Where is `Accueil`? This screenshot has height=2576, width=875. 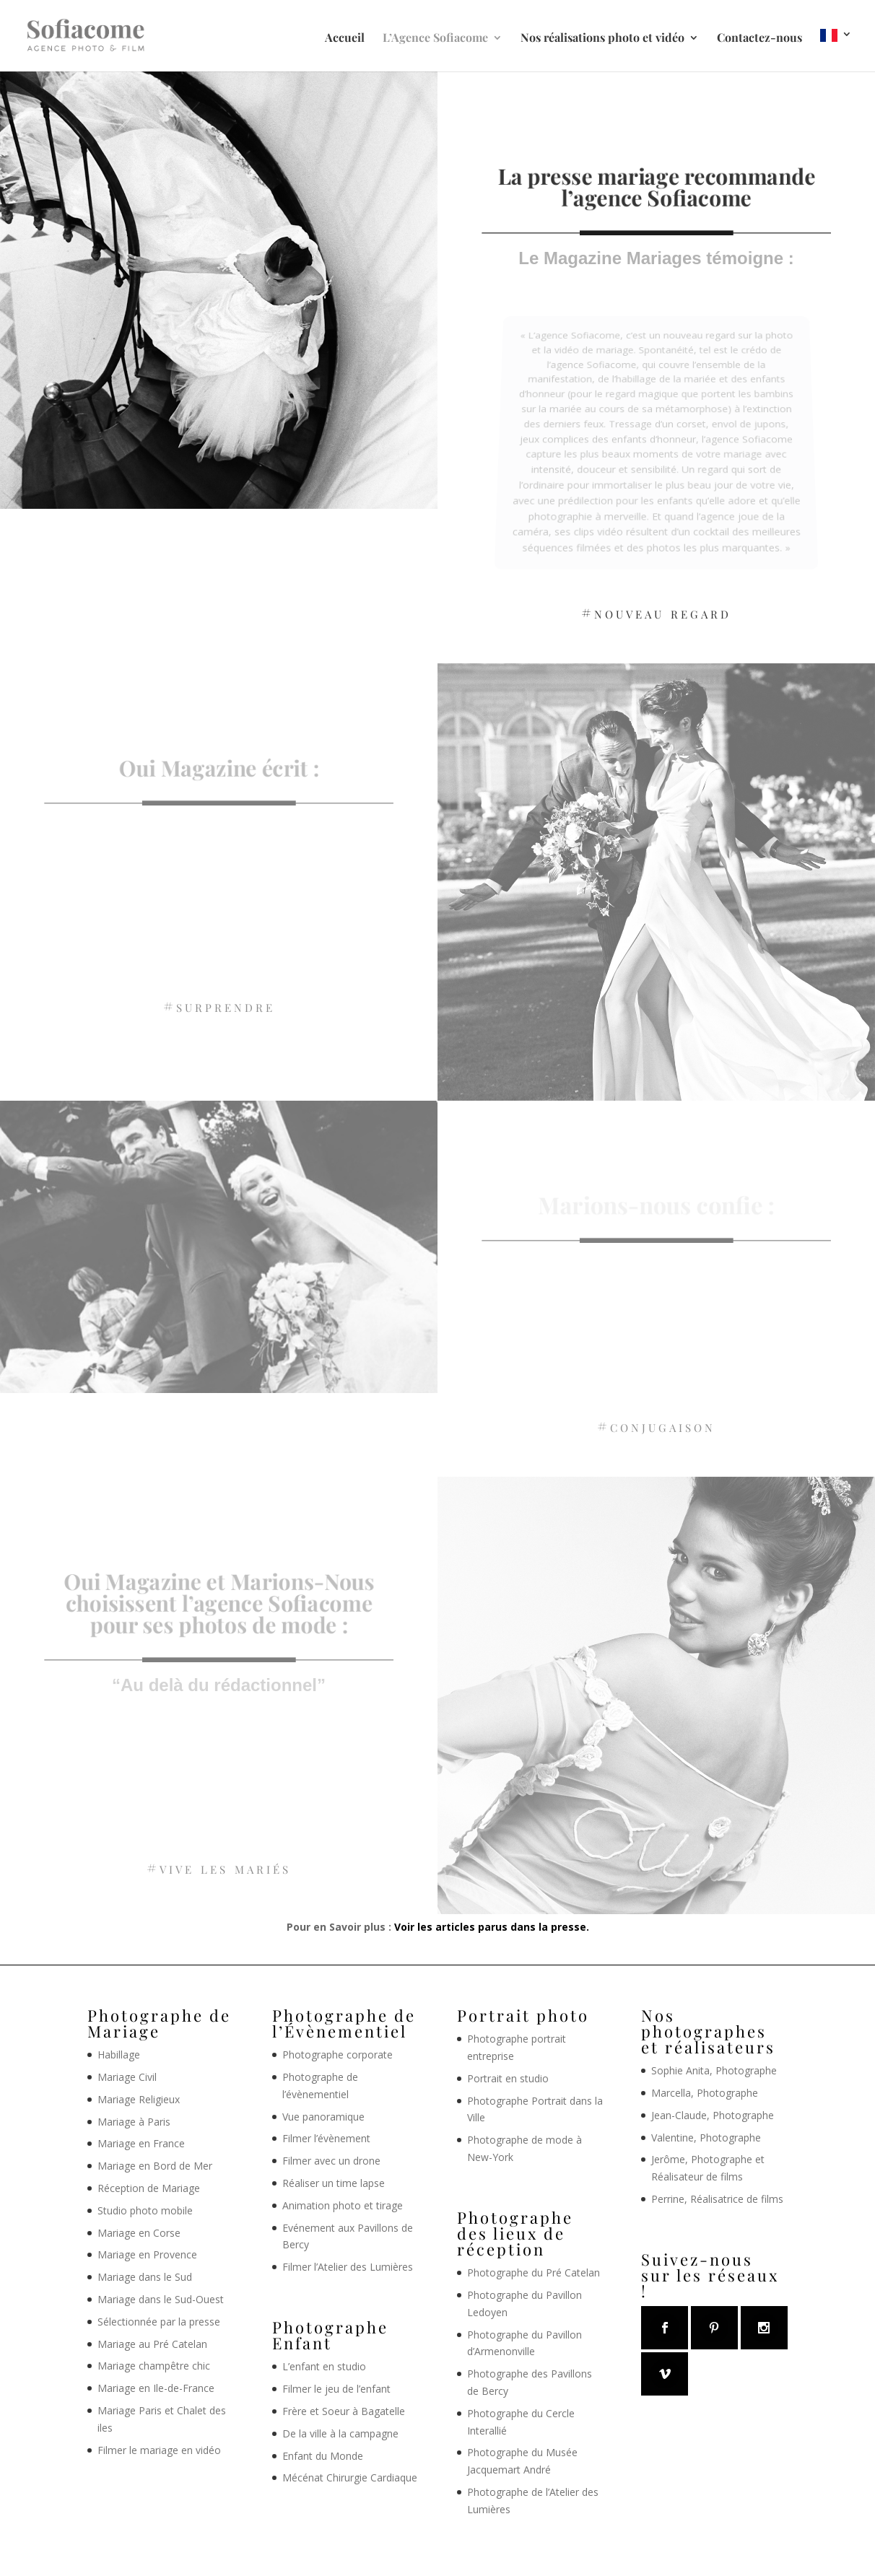
Accueil is located at coordinates (345, 38).